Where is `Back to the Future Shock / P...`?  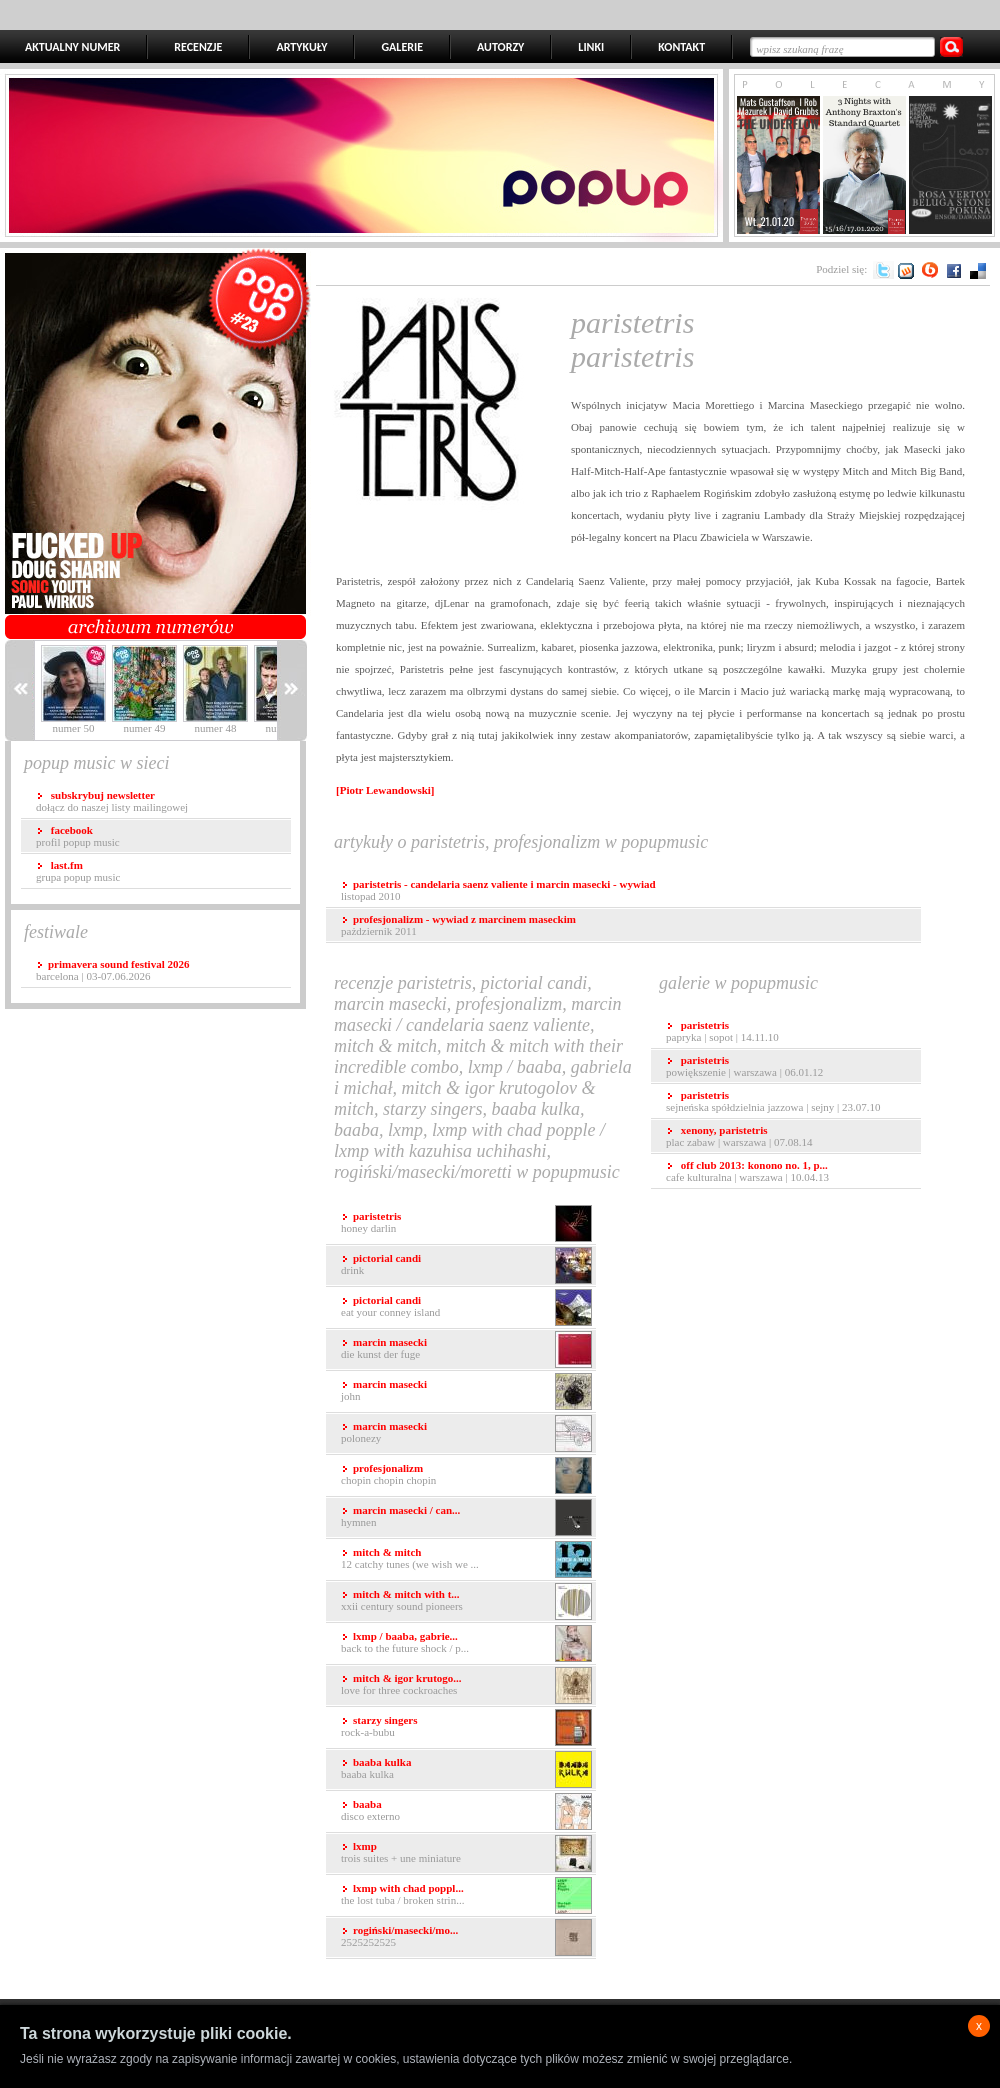
Back to the Future Shock / P... is located at coordinates (466, 1643).